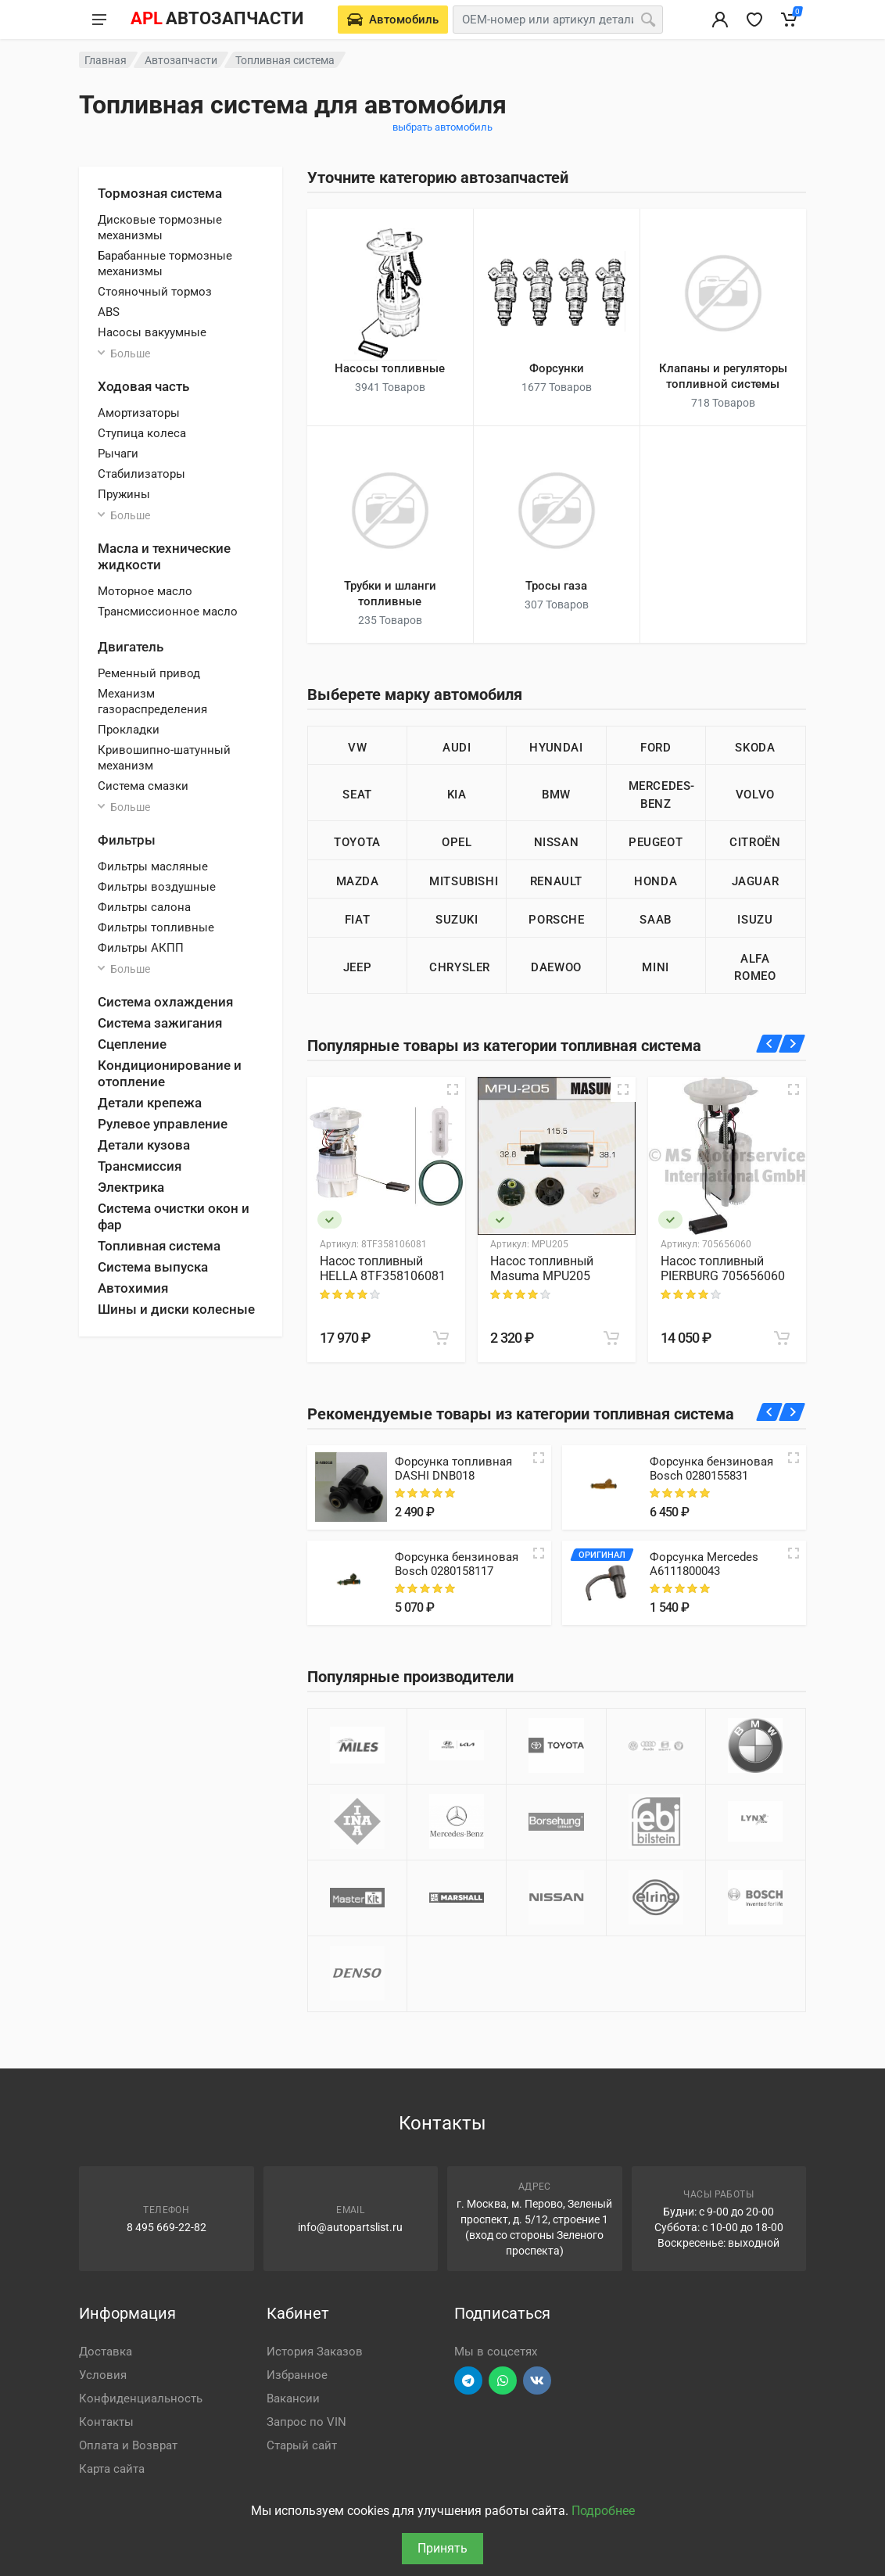 The height and width of the screenshot is (2576, 885). Describe the element at coordinates (118, 454) in the screenshot. I see `Рычаги` at that location.